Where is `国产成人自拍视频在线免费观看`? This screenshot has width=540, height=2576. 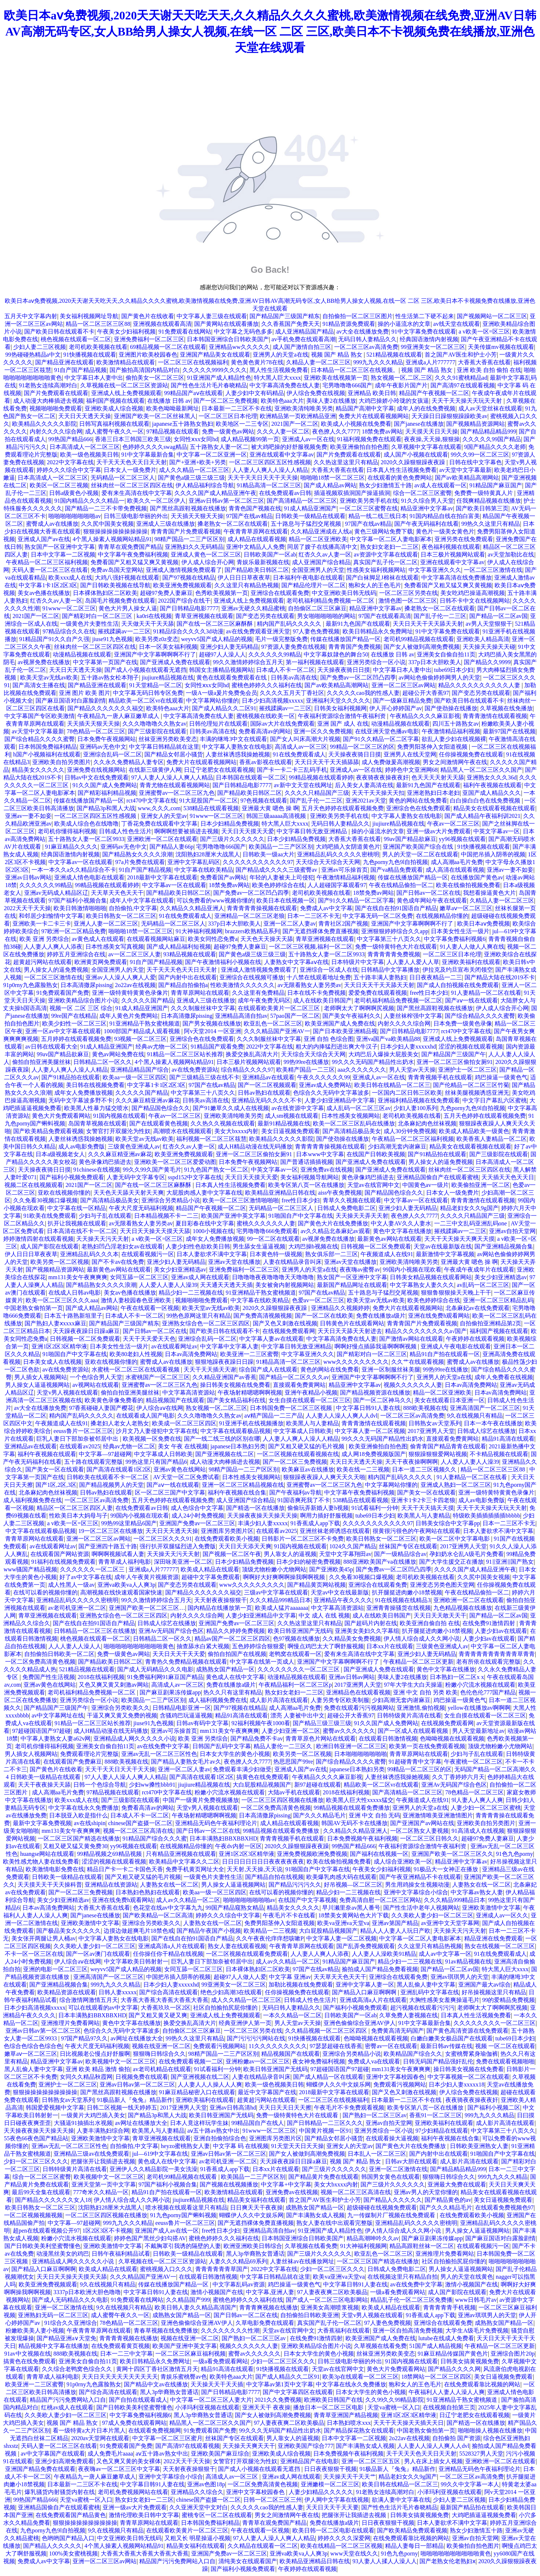
国产成人自拍视频在线免费观看 is located at coordinates (458, 985).